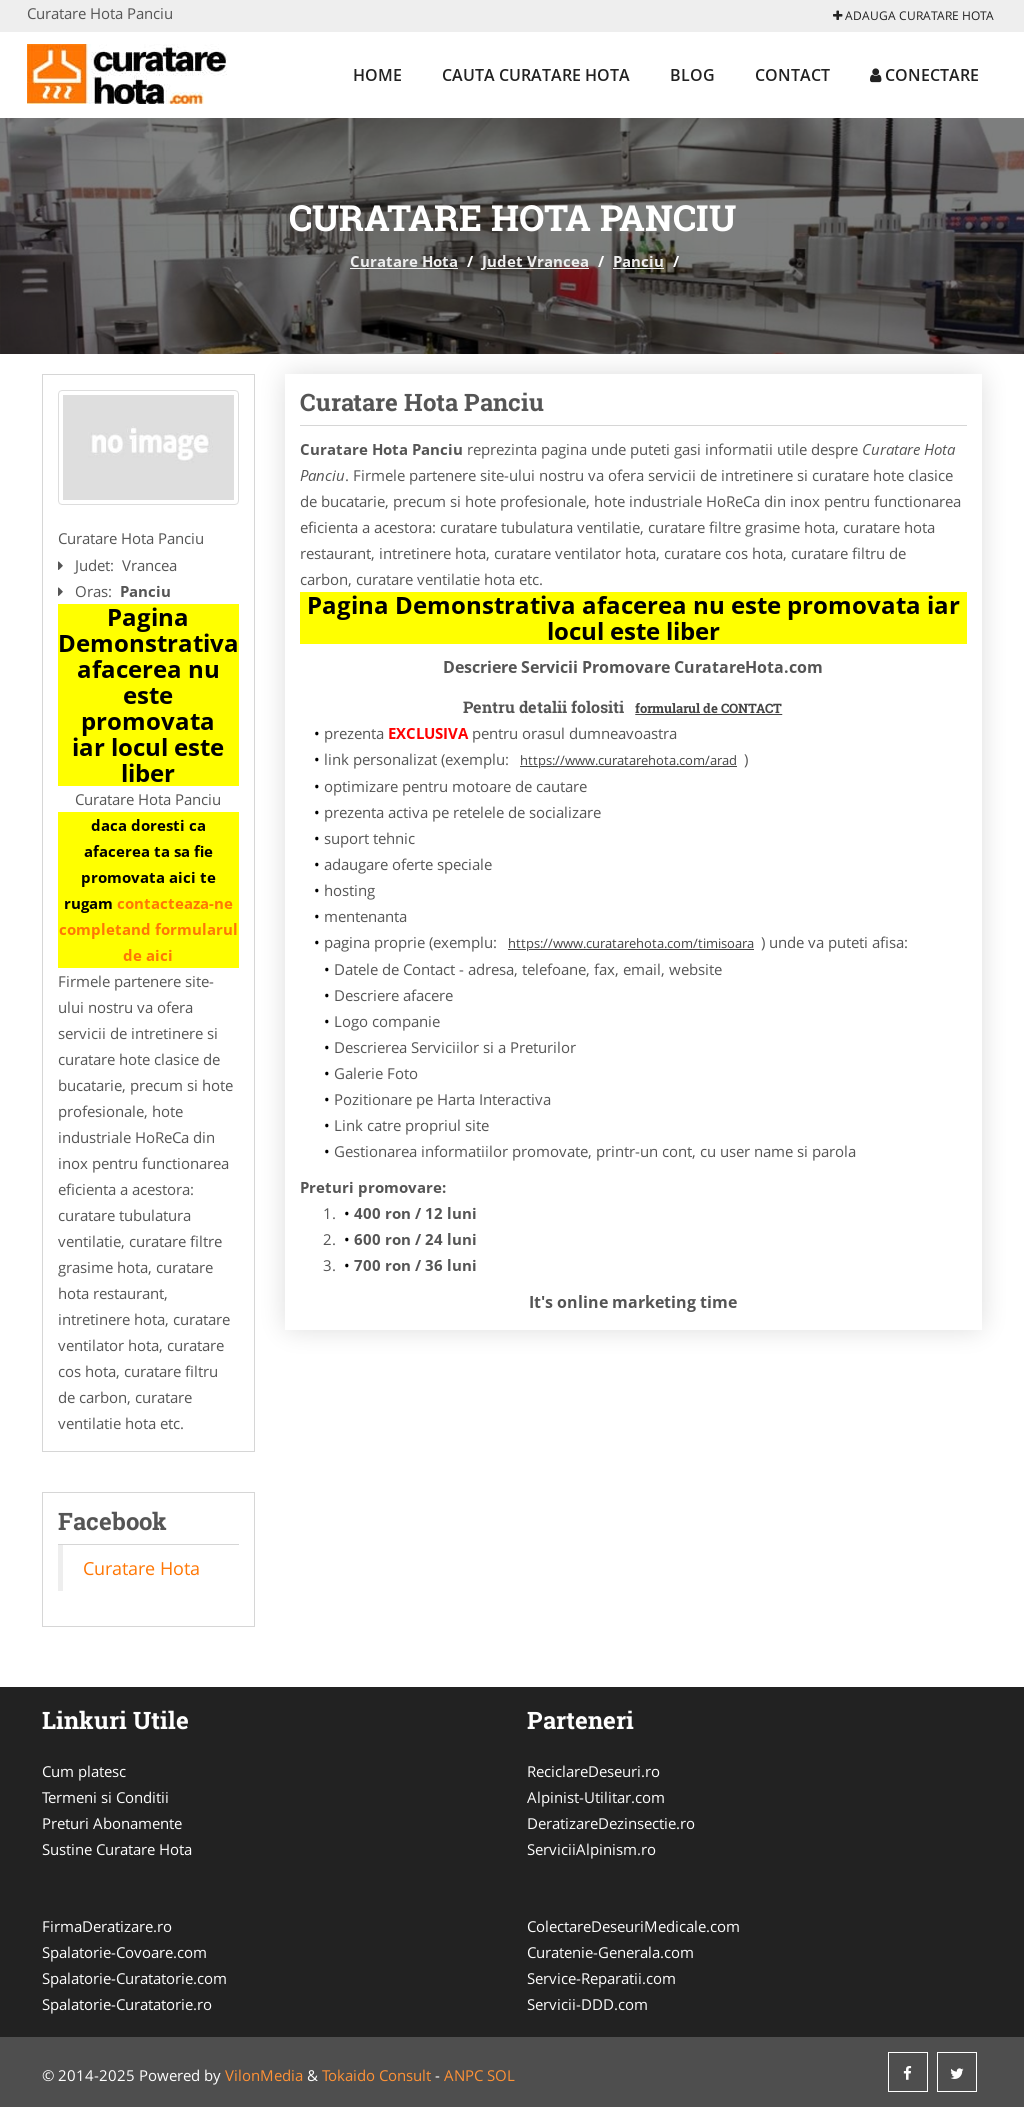 Image resolution: width=1024 pixels, height=2107 pixels. I want to click on Cauta Curatare Hota, so click(536, 75).